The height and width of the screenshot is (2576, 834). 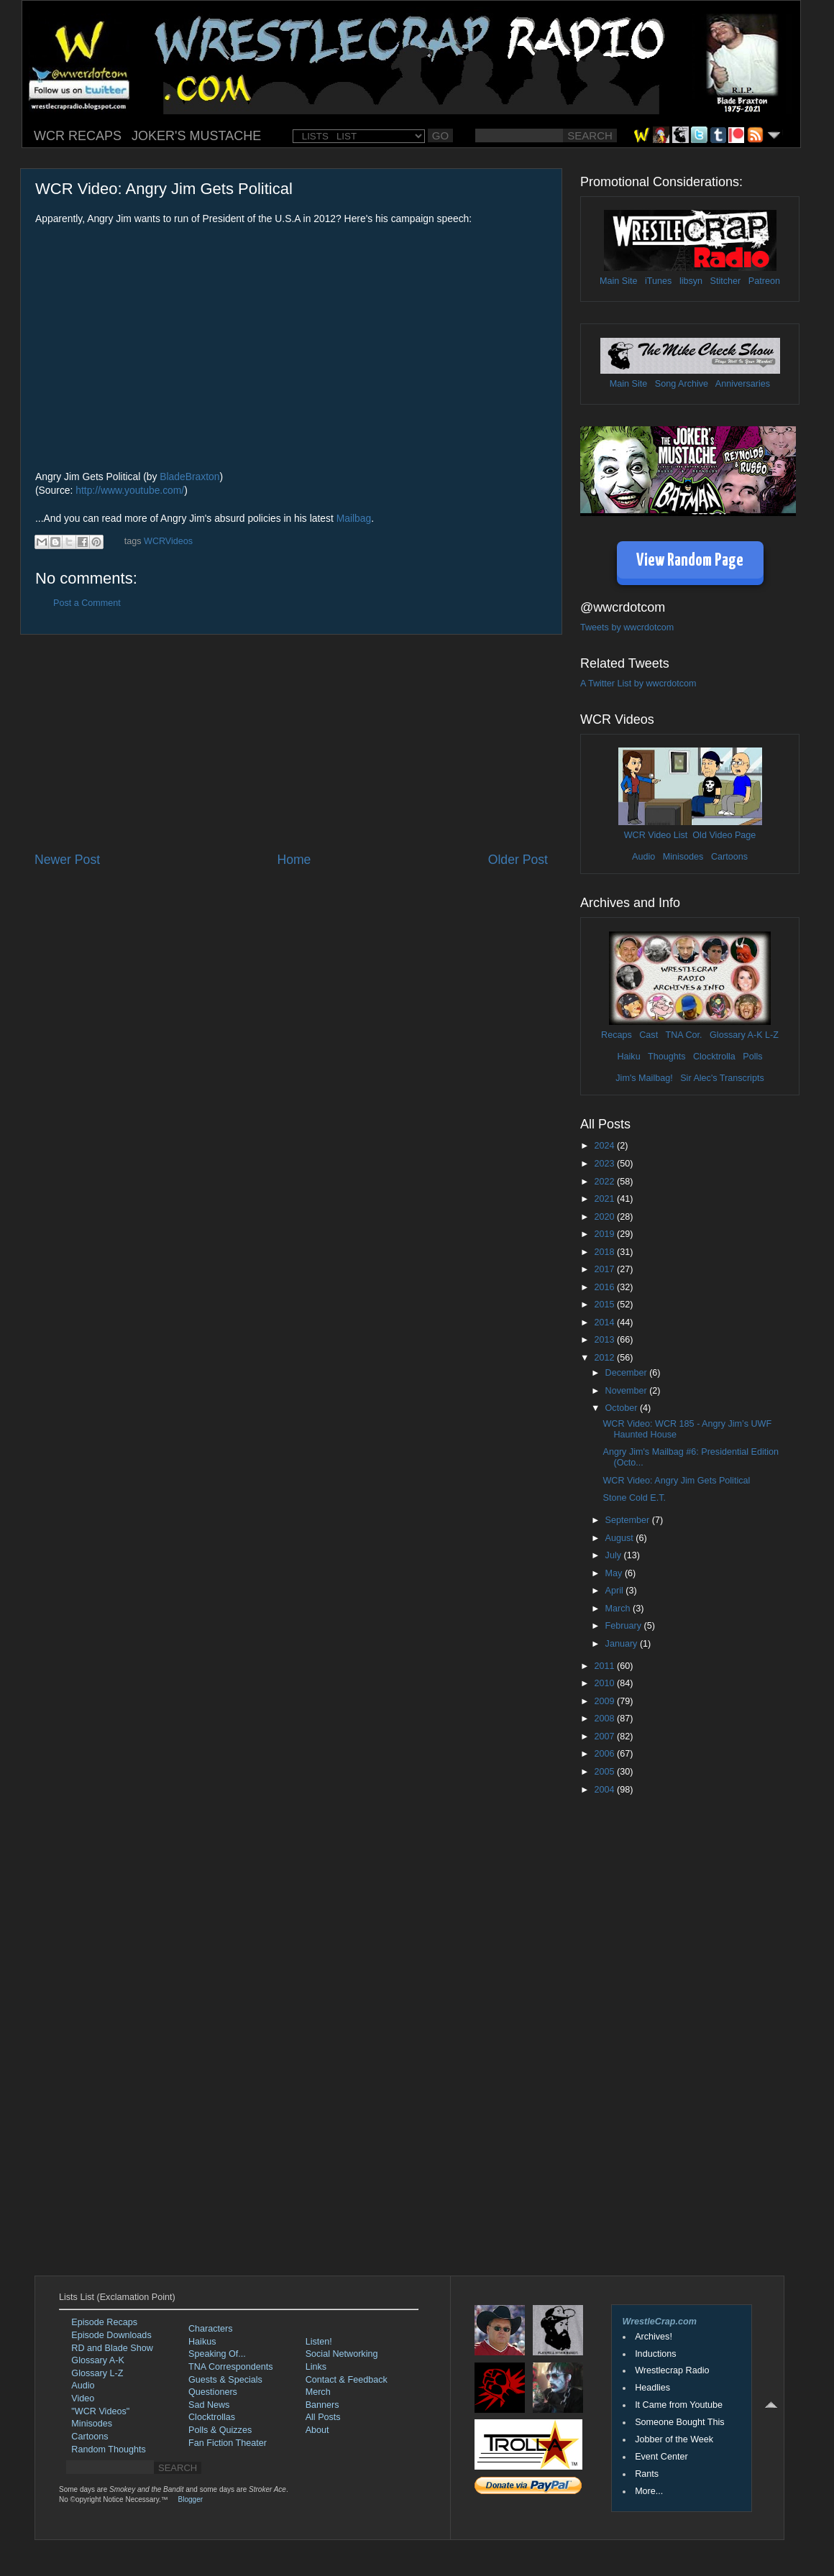 I want to click on Thoughts, so click(x=667, y=1057).